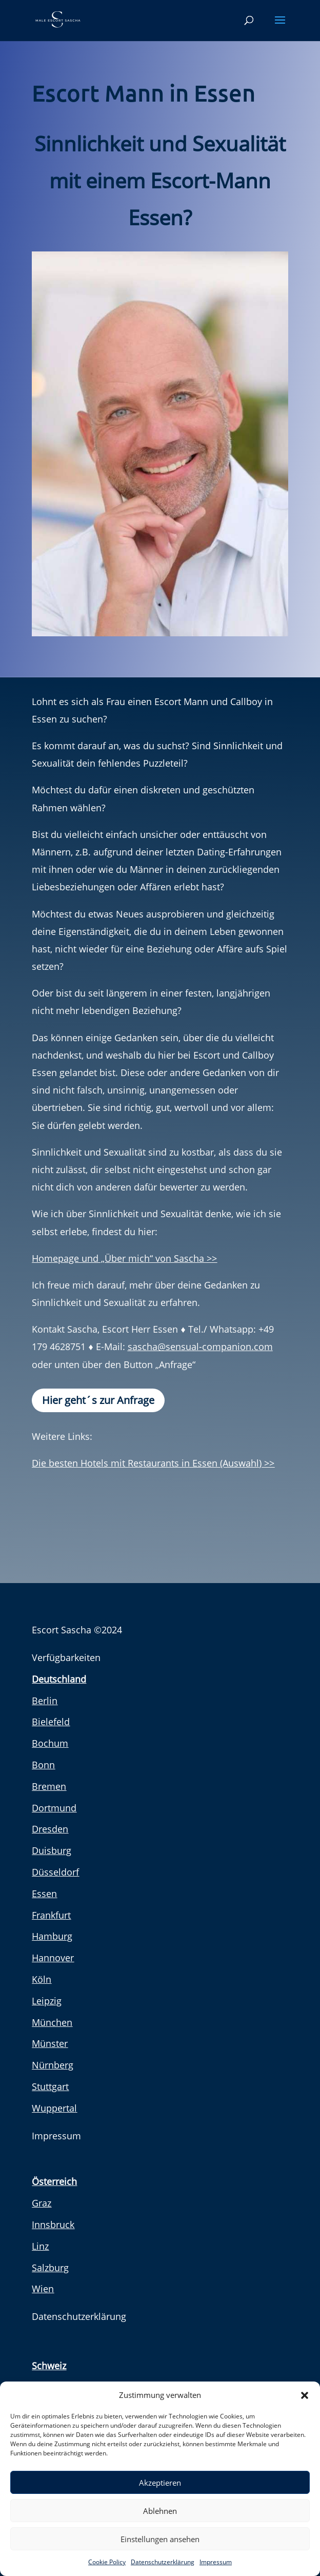 Image resolution: width=320 pixels, height=2576 pixels. I want to click on Einstellungen ansehen, so click(160, 2539).